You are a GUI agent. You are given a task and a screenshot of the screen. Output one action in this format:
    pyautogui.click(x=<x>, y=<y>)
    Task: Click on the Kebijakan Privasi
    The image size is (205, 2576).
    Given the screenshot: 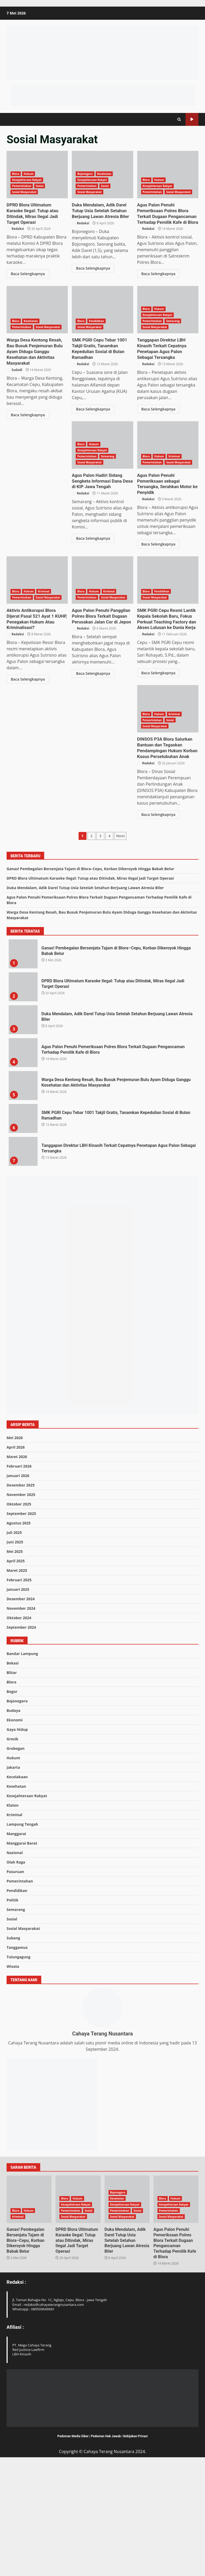 What is the action you would take?
    pyautogui.click(x=135, y=2548)
    